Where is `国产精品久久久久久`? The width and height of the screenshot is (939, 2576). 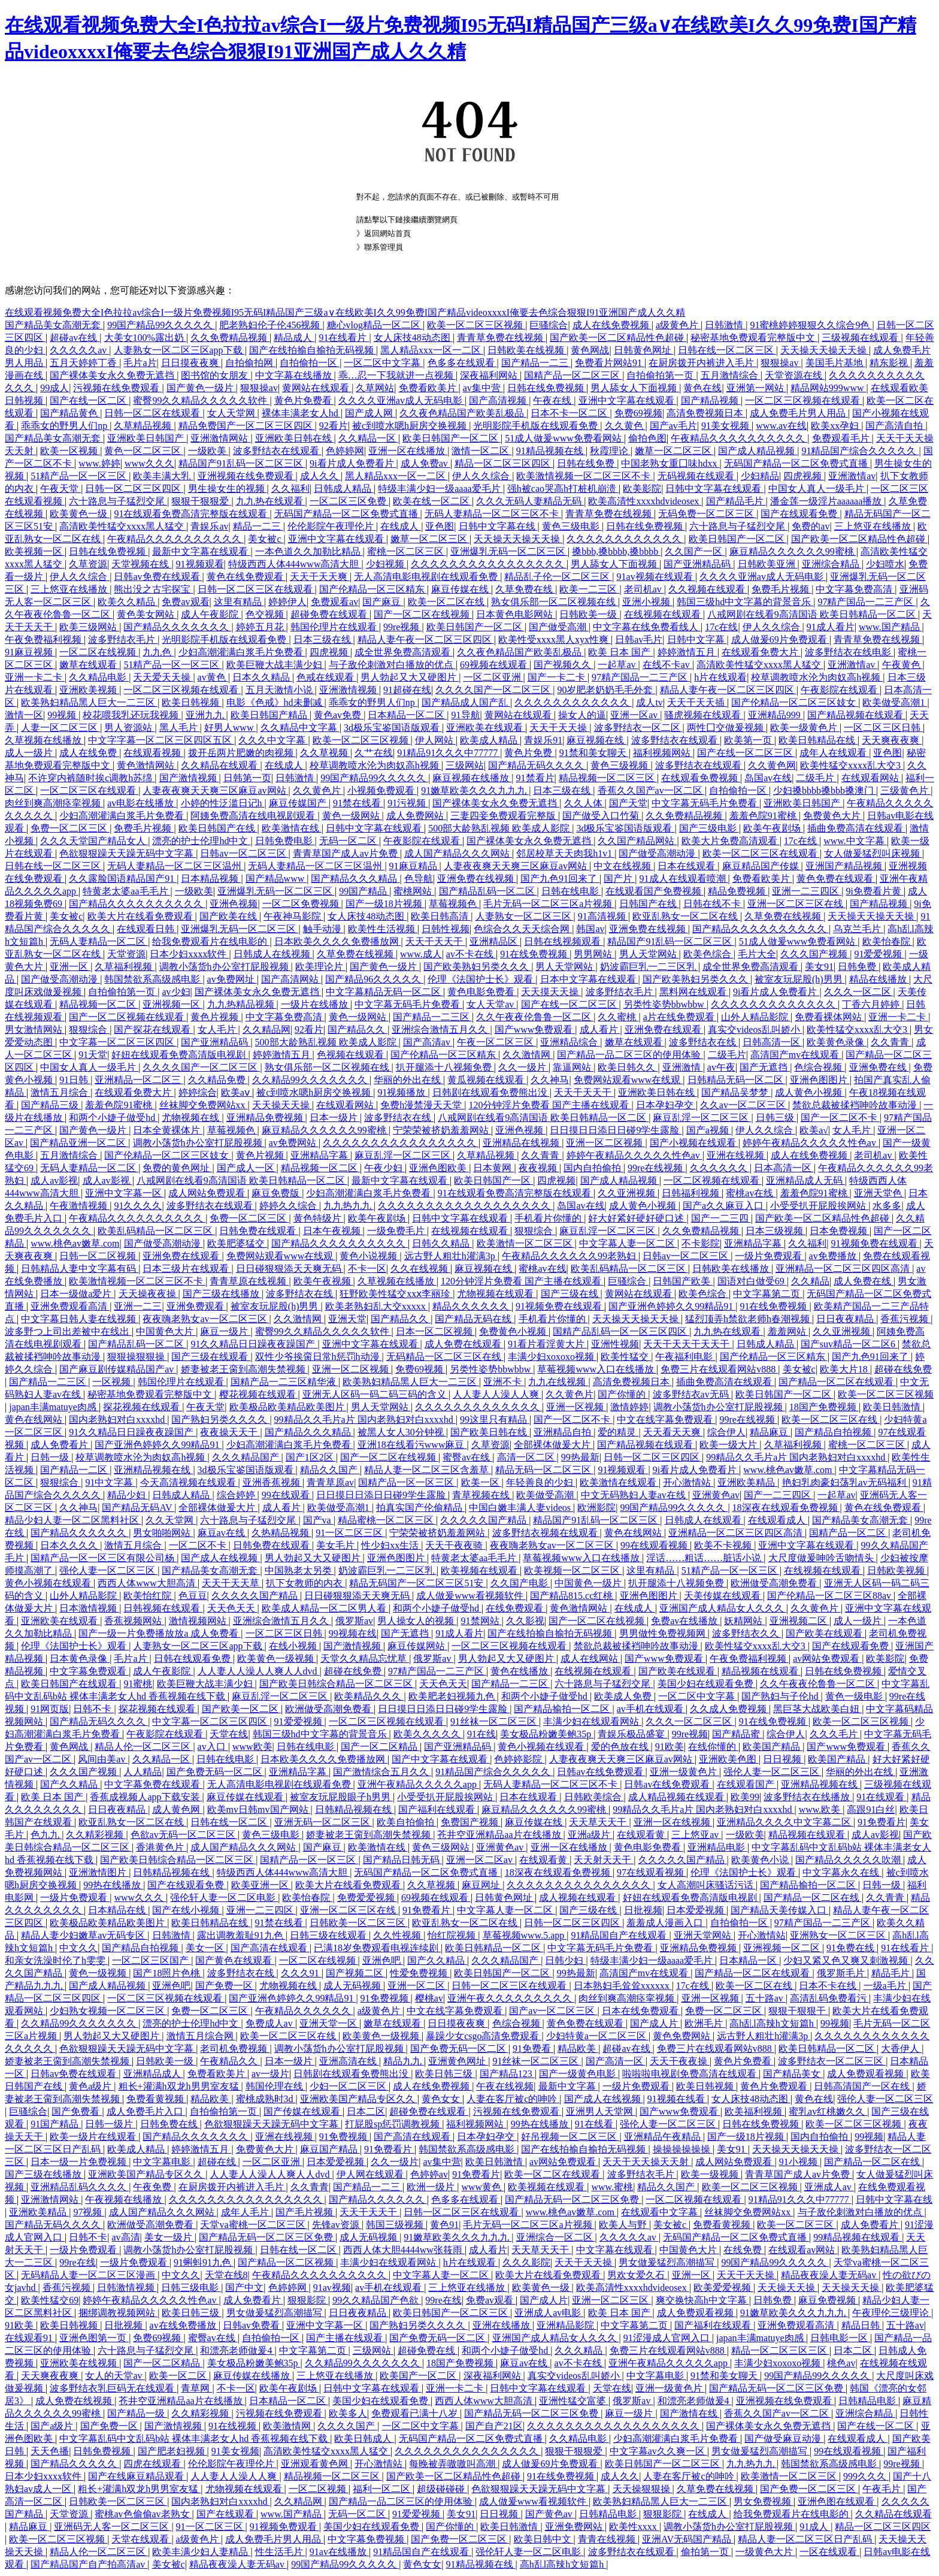
国产精品久久久久久 is located at coordinates (75, 2464).